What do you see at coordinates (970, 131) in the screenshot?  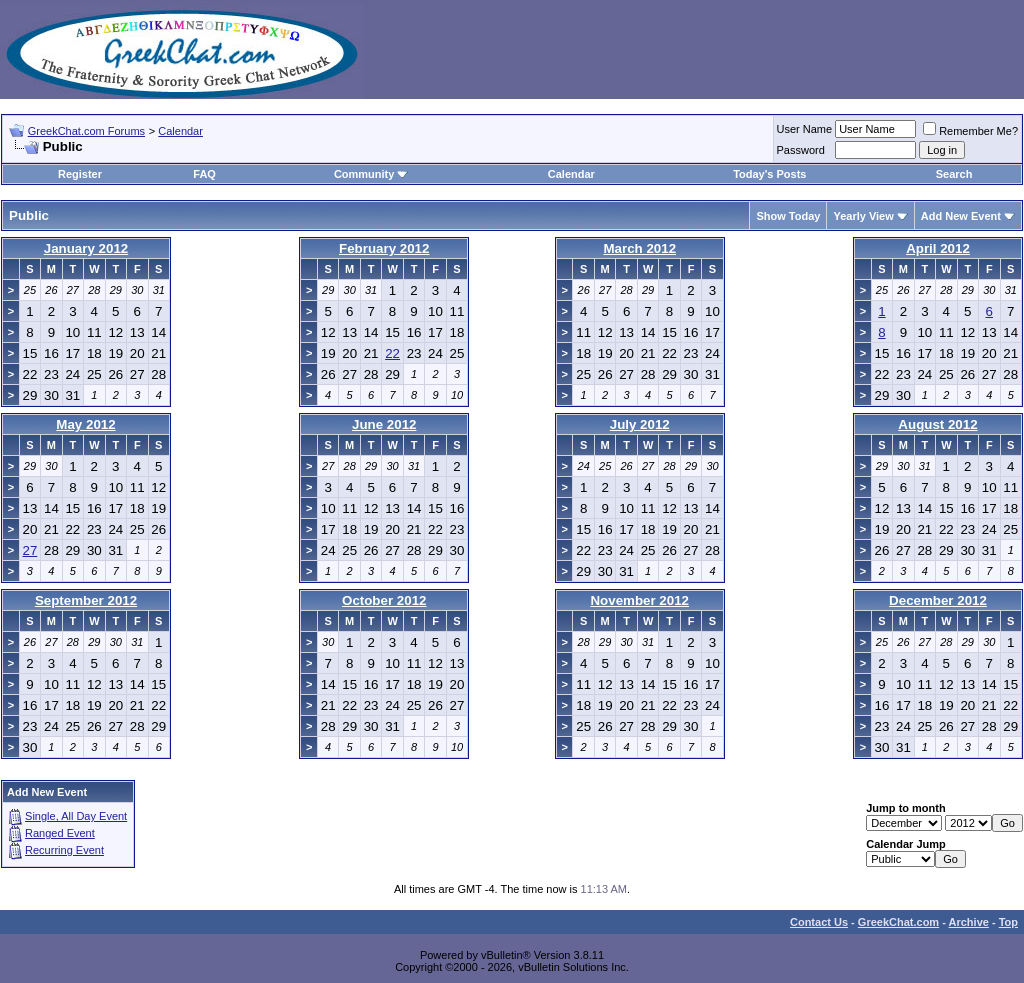 I see `Remember Me?` at bounding box center [970, 131].